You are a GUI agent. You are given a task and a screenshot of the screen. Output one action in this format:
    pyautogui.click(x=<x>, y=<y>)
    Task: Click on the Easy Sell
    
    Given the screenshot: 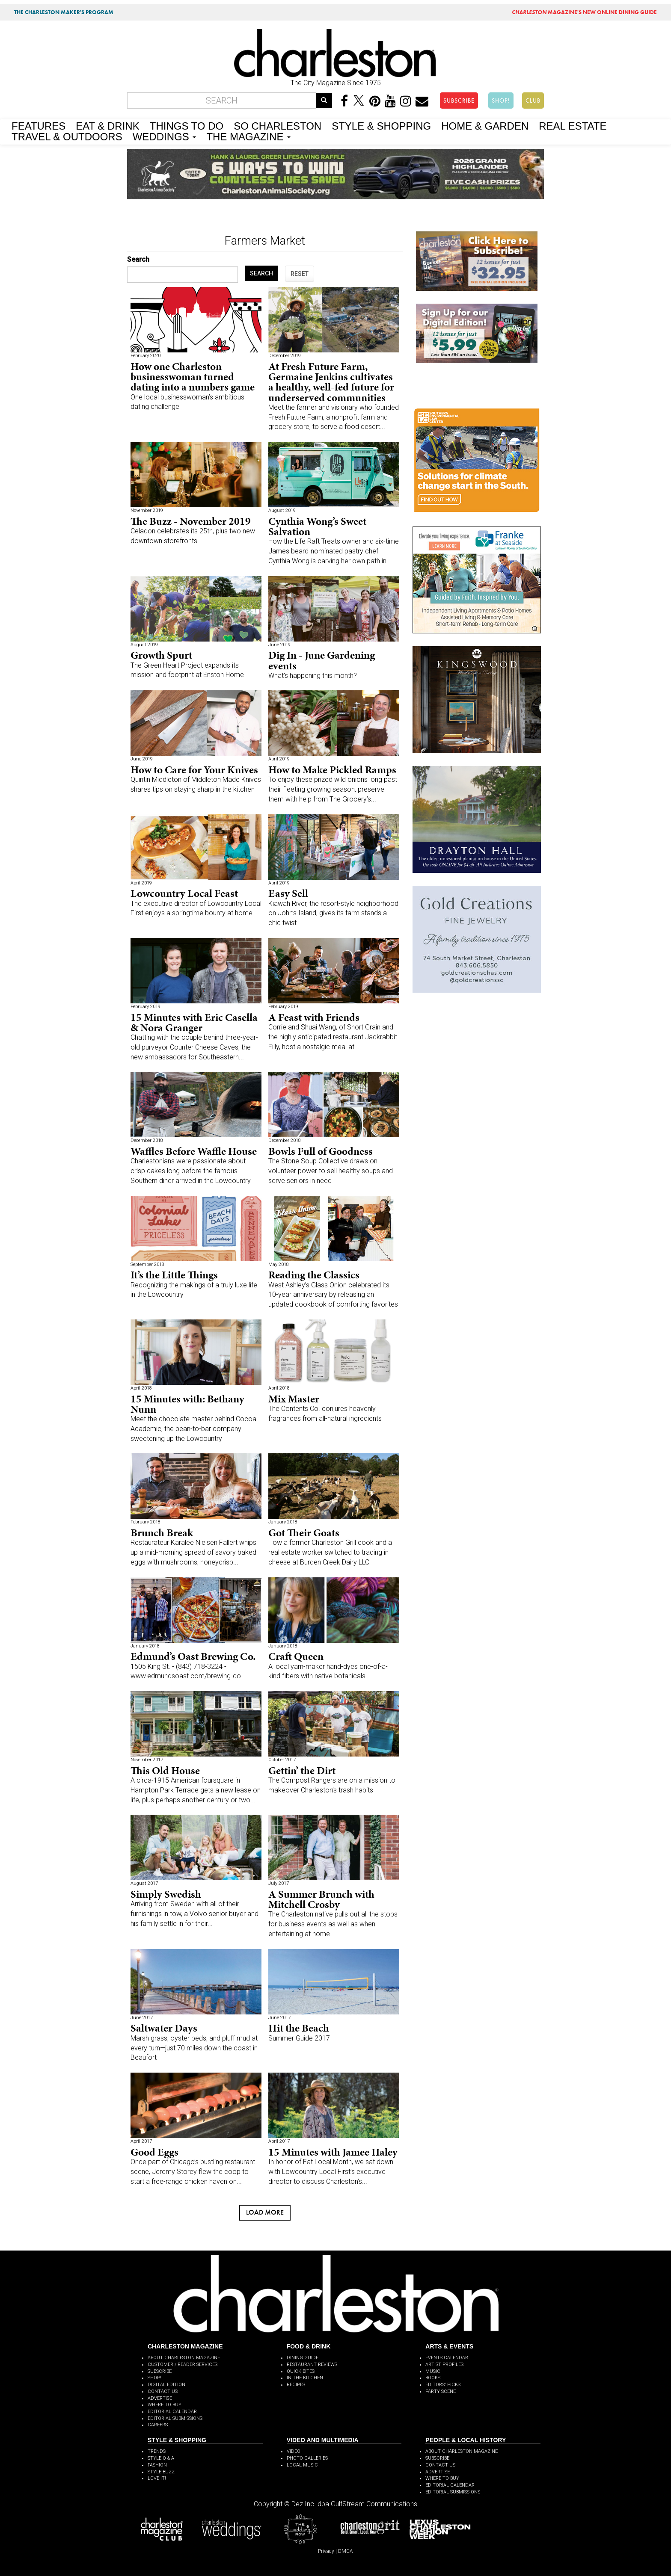 What is the action you would take?
    pyautogui.click(x=288, y=893)
    